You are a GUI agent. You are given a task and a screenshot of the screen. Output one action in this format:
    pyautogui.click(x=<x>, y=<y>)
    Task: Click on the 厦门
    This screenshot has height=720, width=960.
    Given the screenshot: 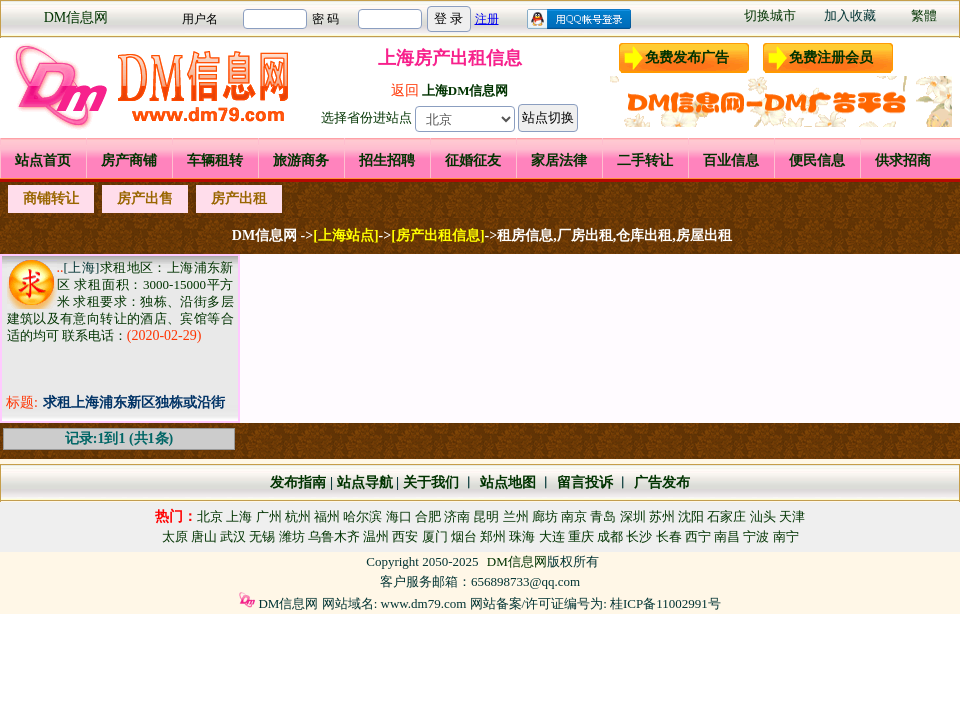 What is the action you would take?
    pyautogui.click(x=435, y=536)
    